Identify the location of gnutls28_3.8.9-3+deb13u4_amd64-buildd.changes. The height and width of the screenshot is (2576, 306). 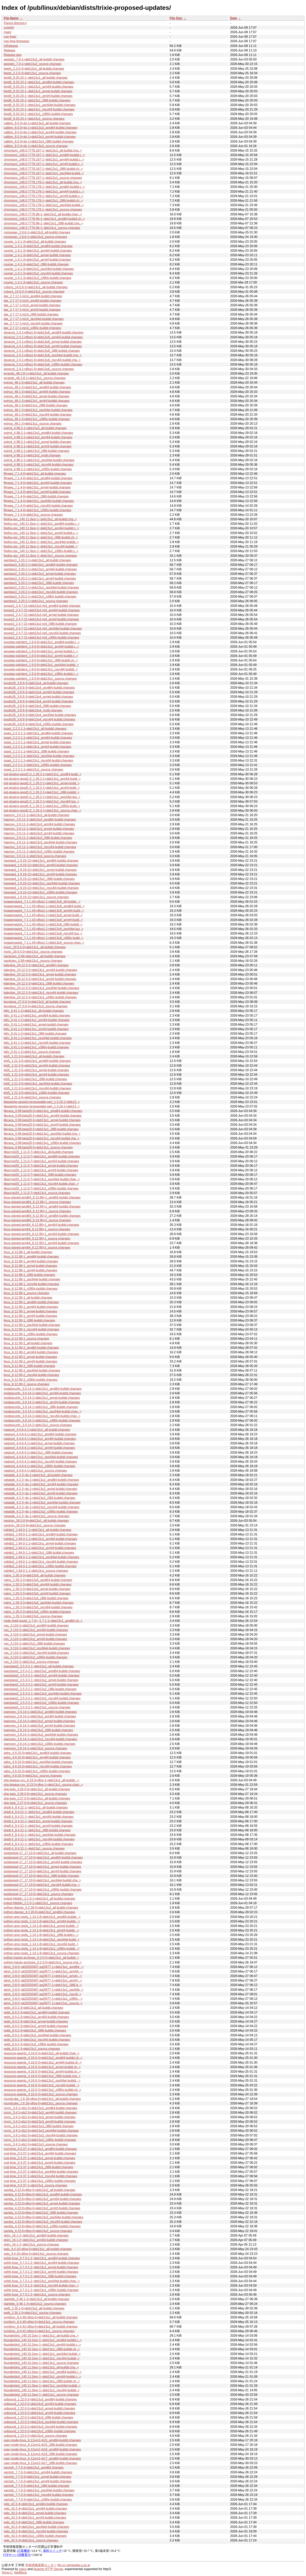
(39, 687).